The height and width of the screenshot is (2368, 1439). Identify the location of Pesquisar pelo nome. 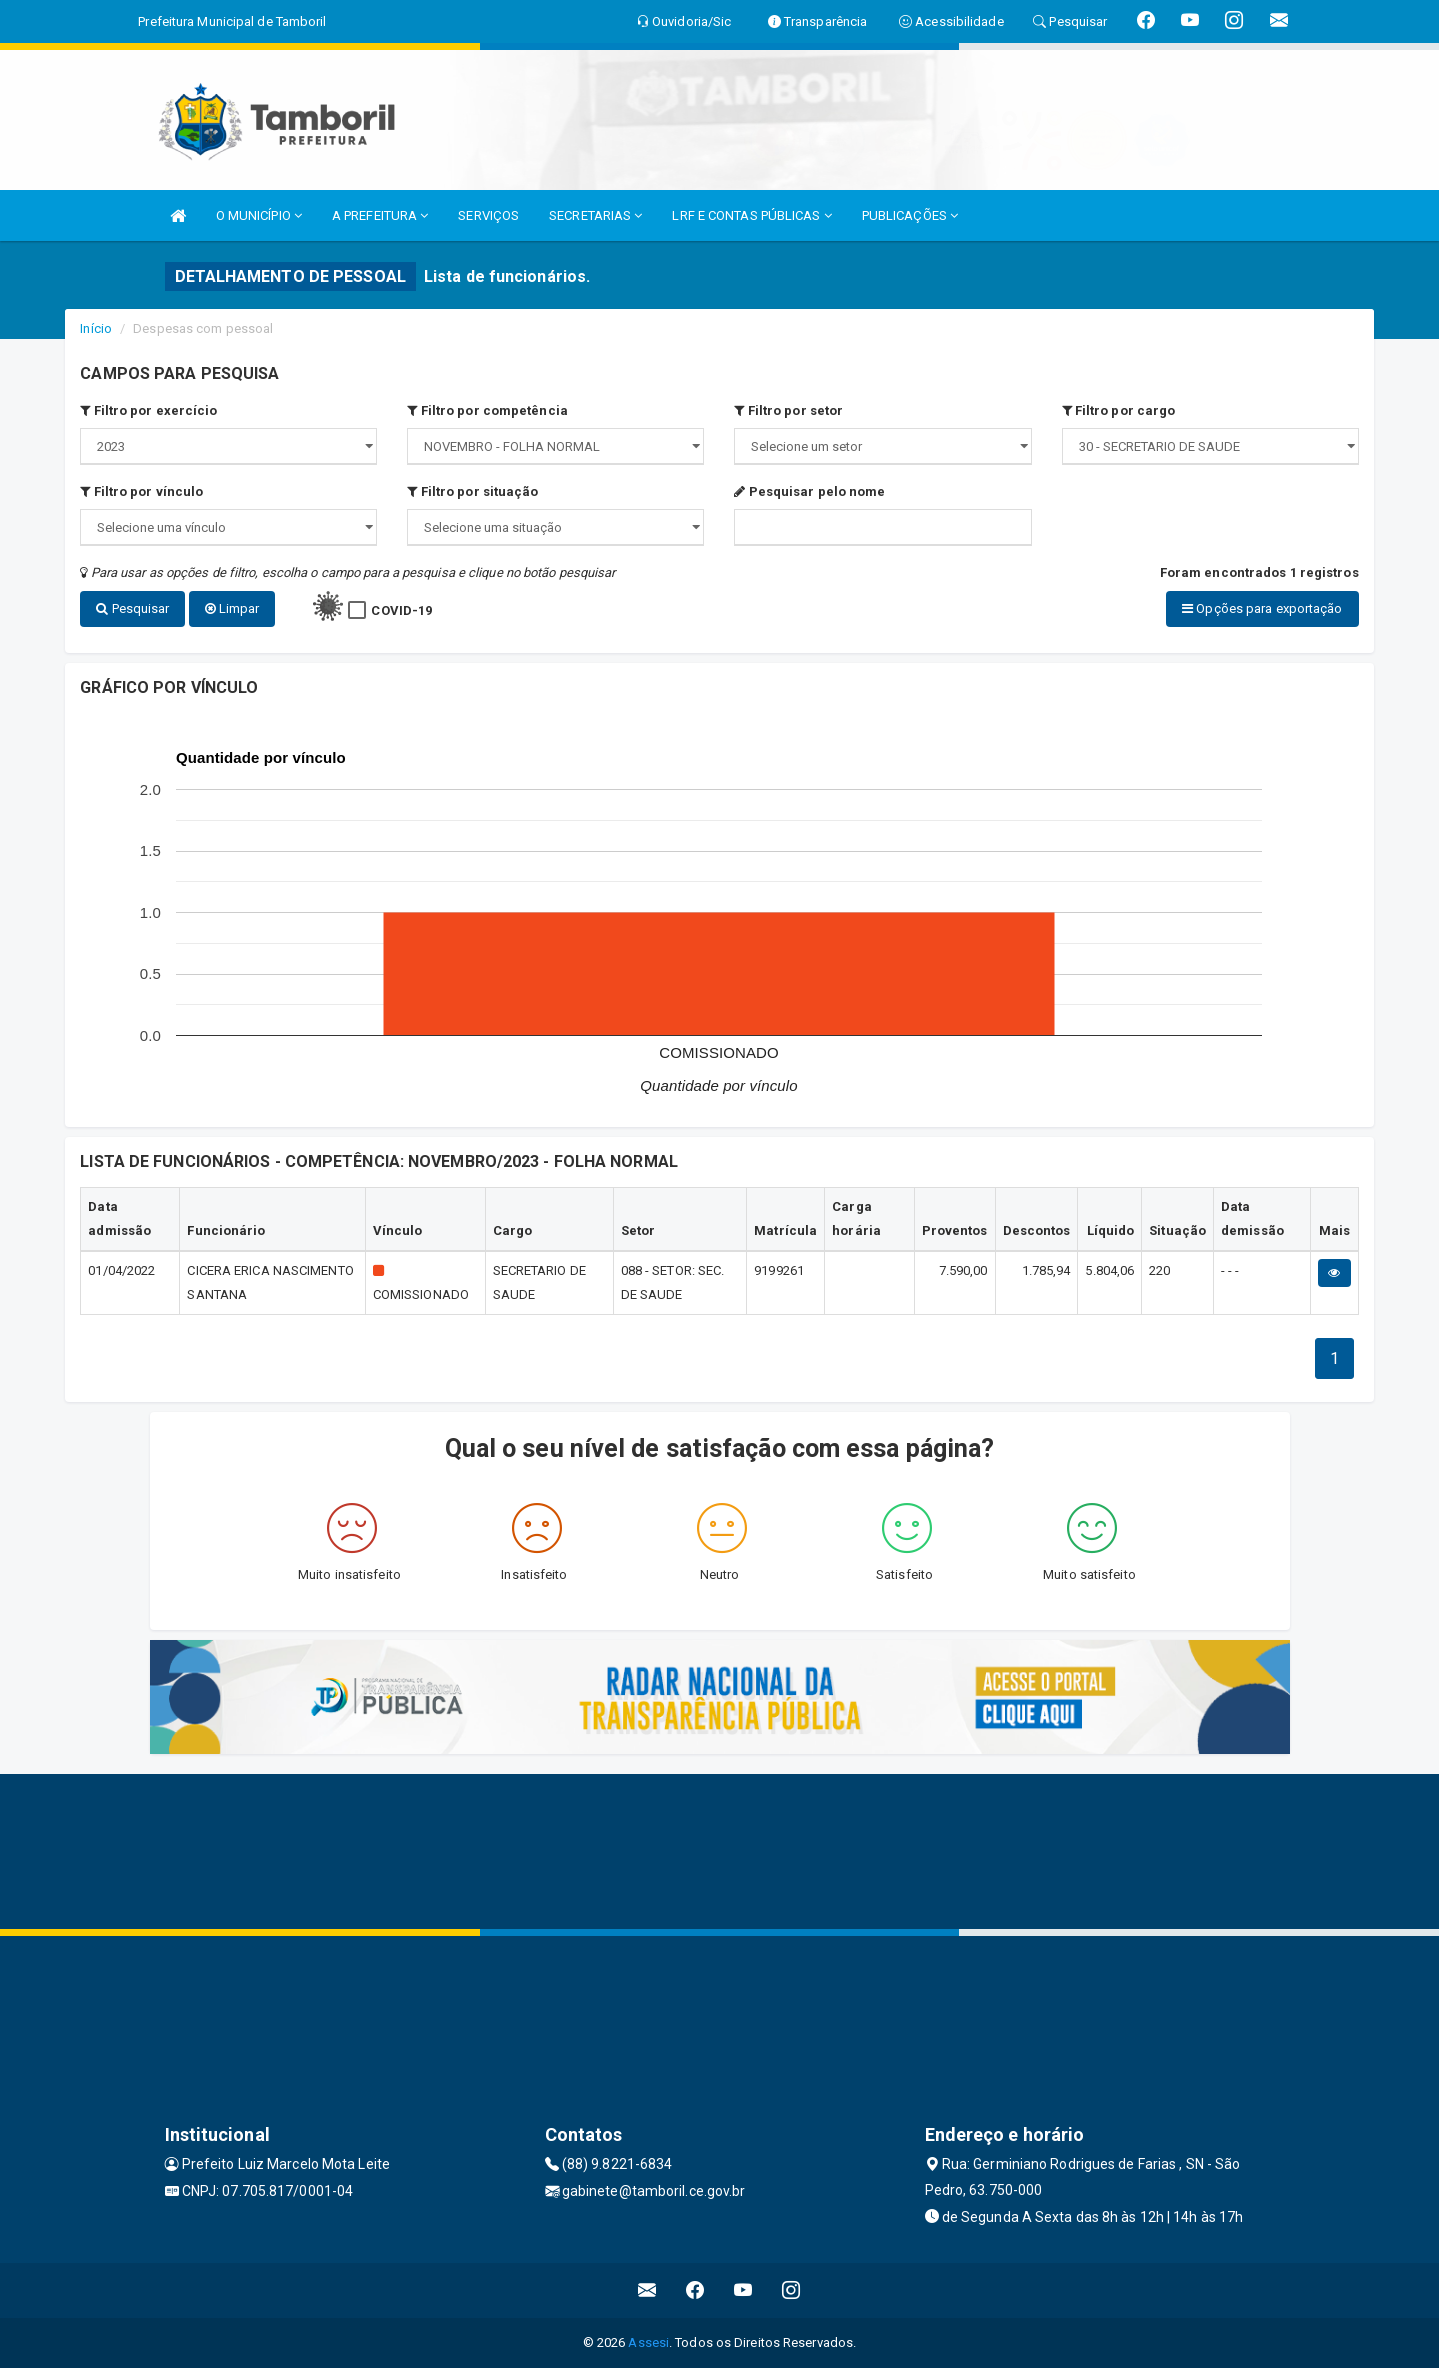
(809, 491).